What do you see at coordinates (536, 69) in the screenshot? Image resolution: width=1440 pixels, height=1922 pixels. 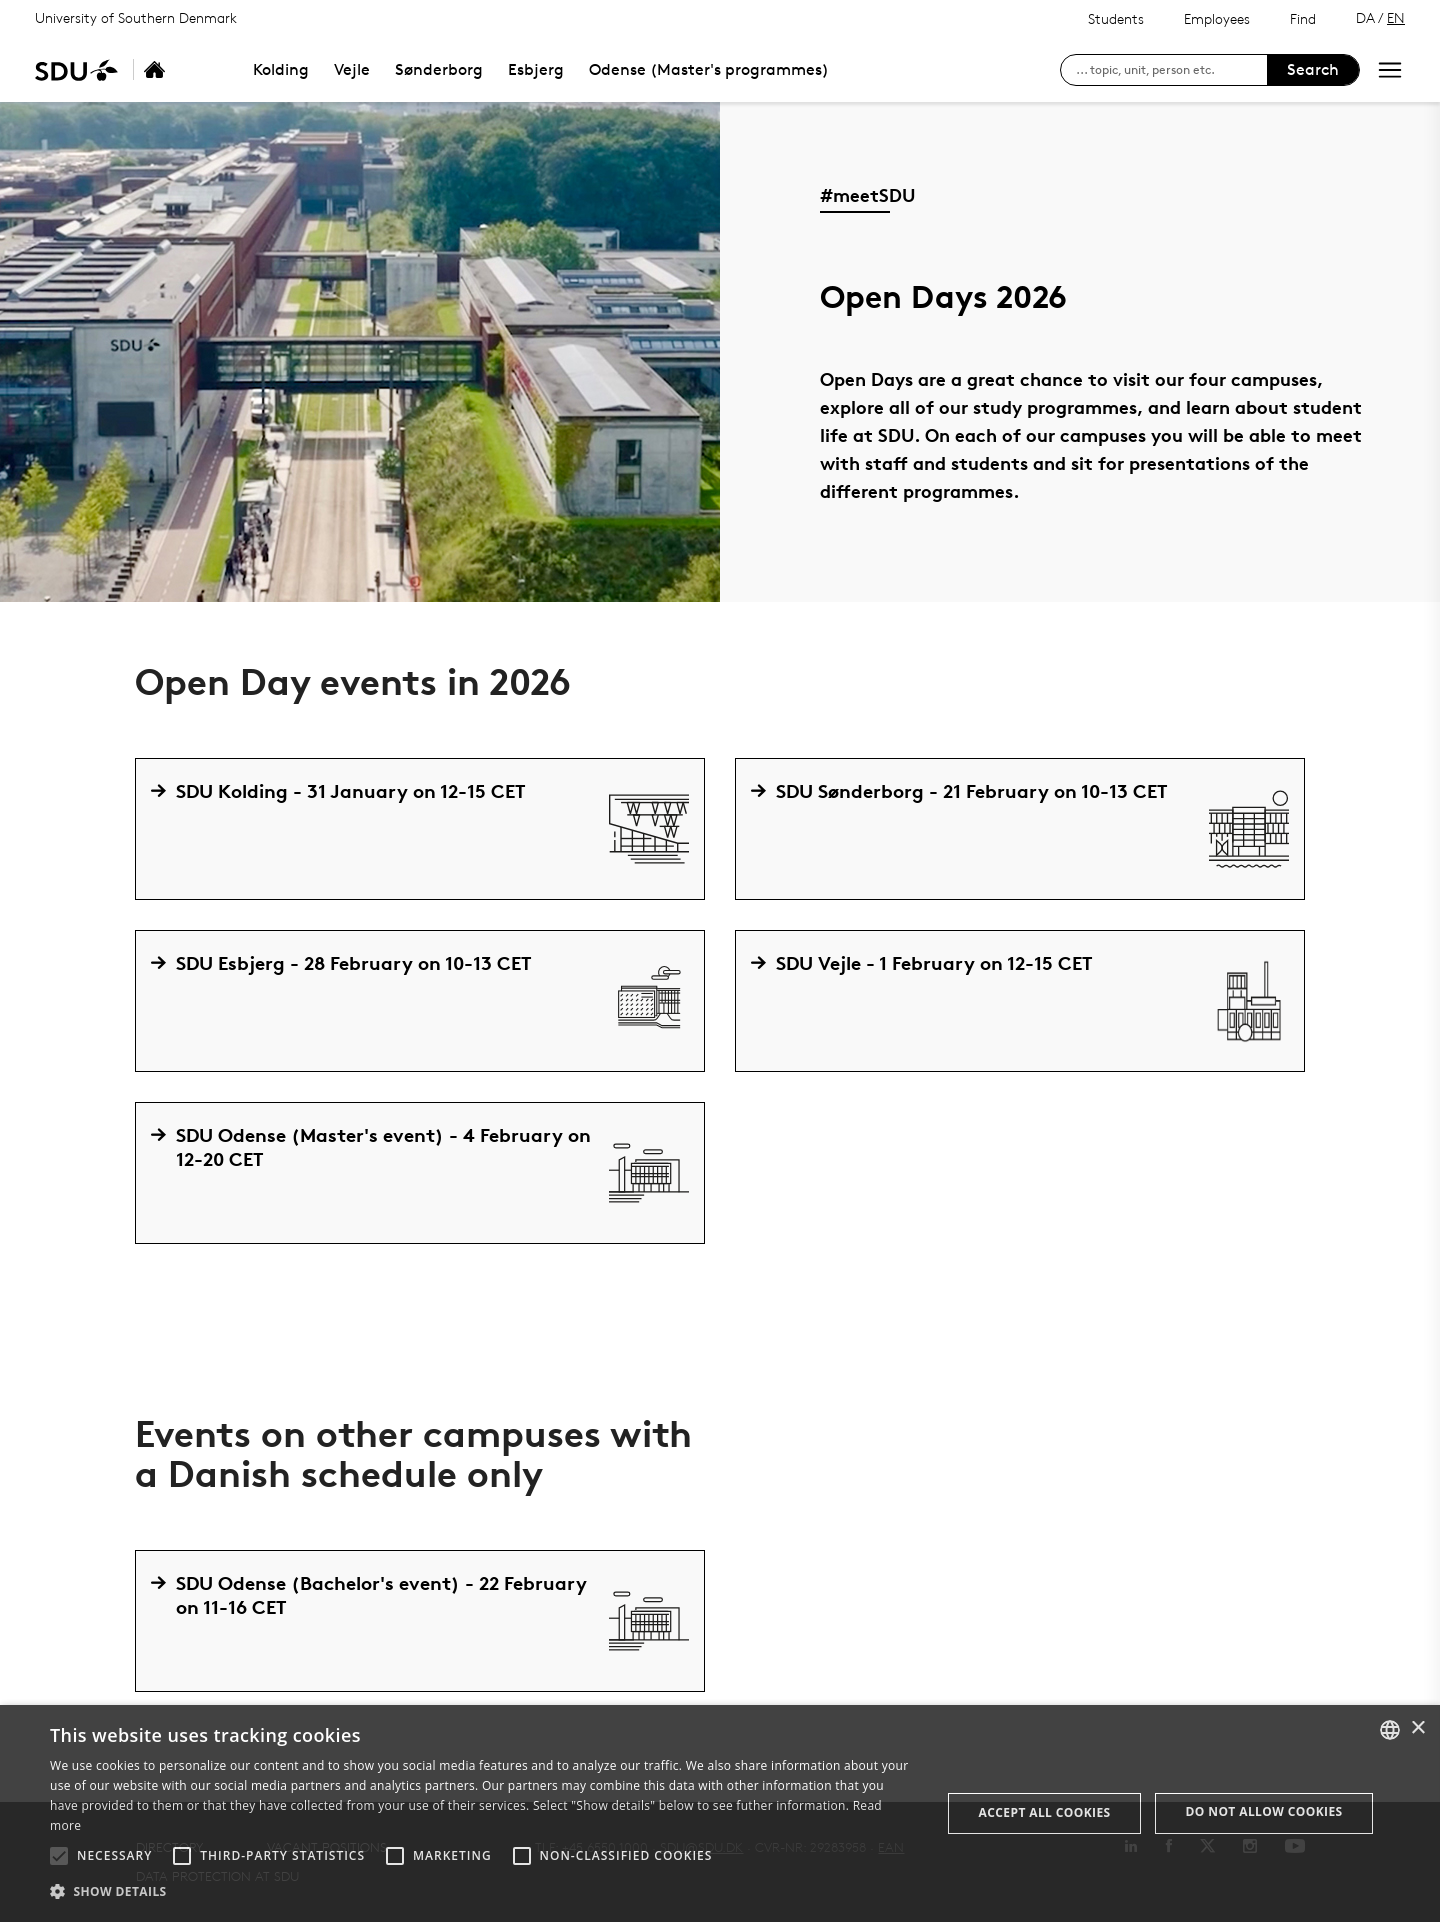 I see `Esbjerg` at bounding box center [536, 69].